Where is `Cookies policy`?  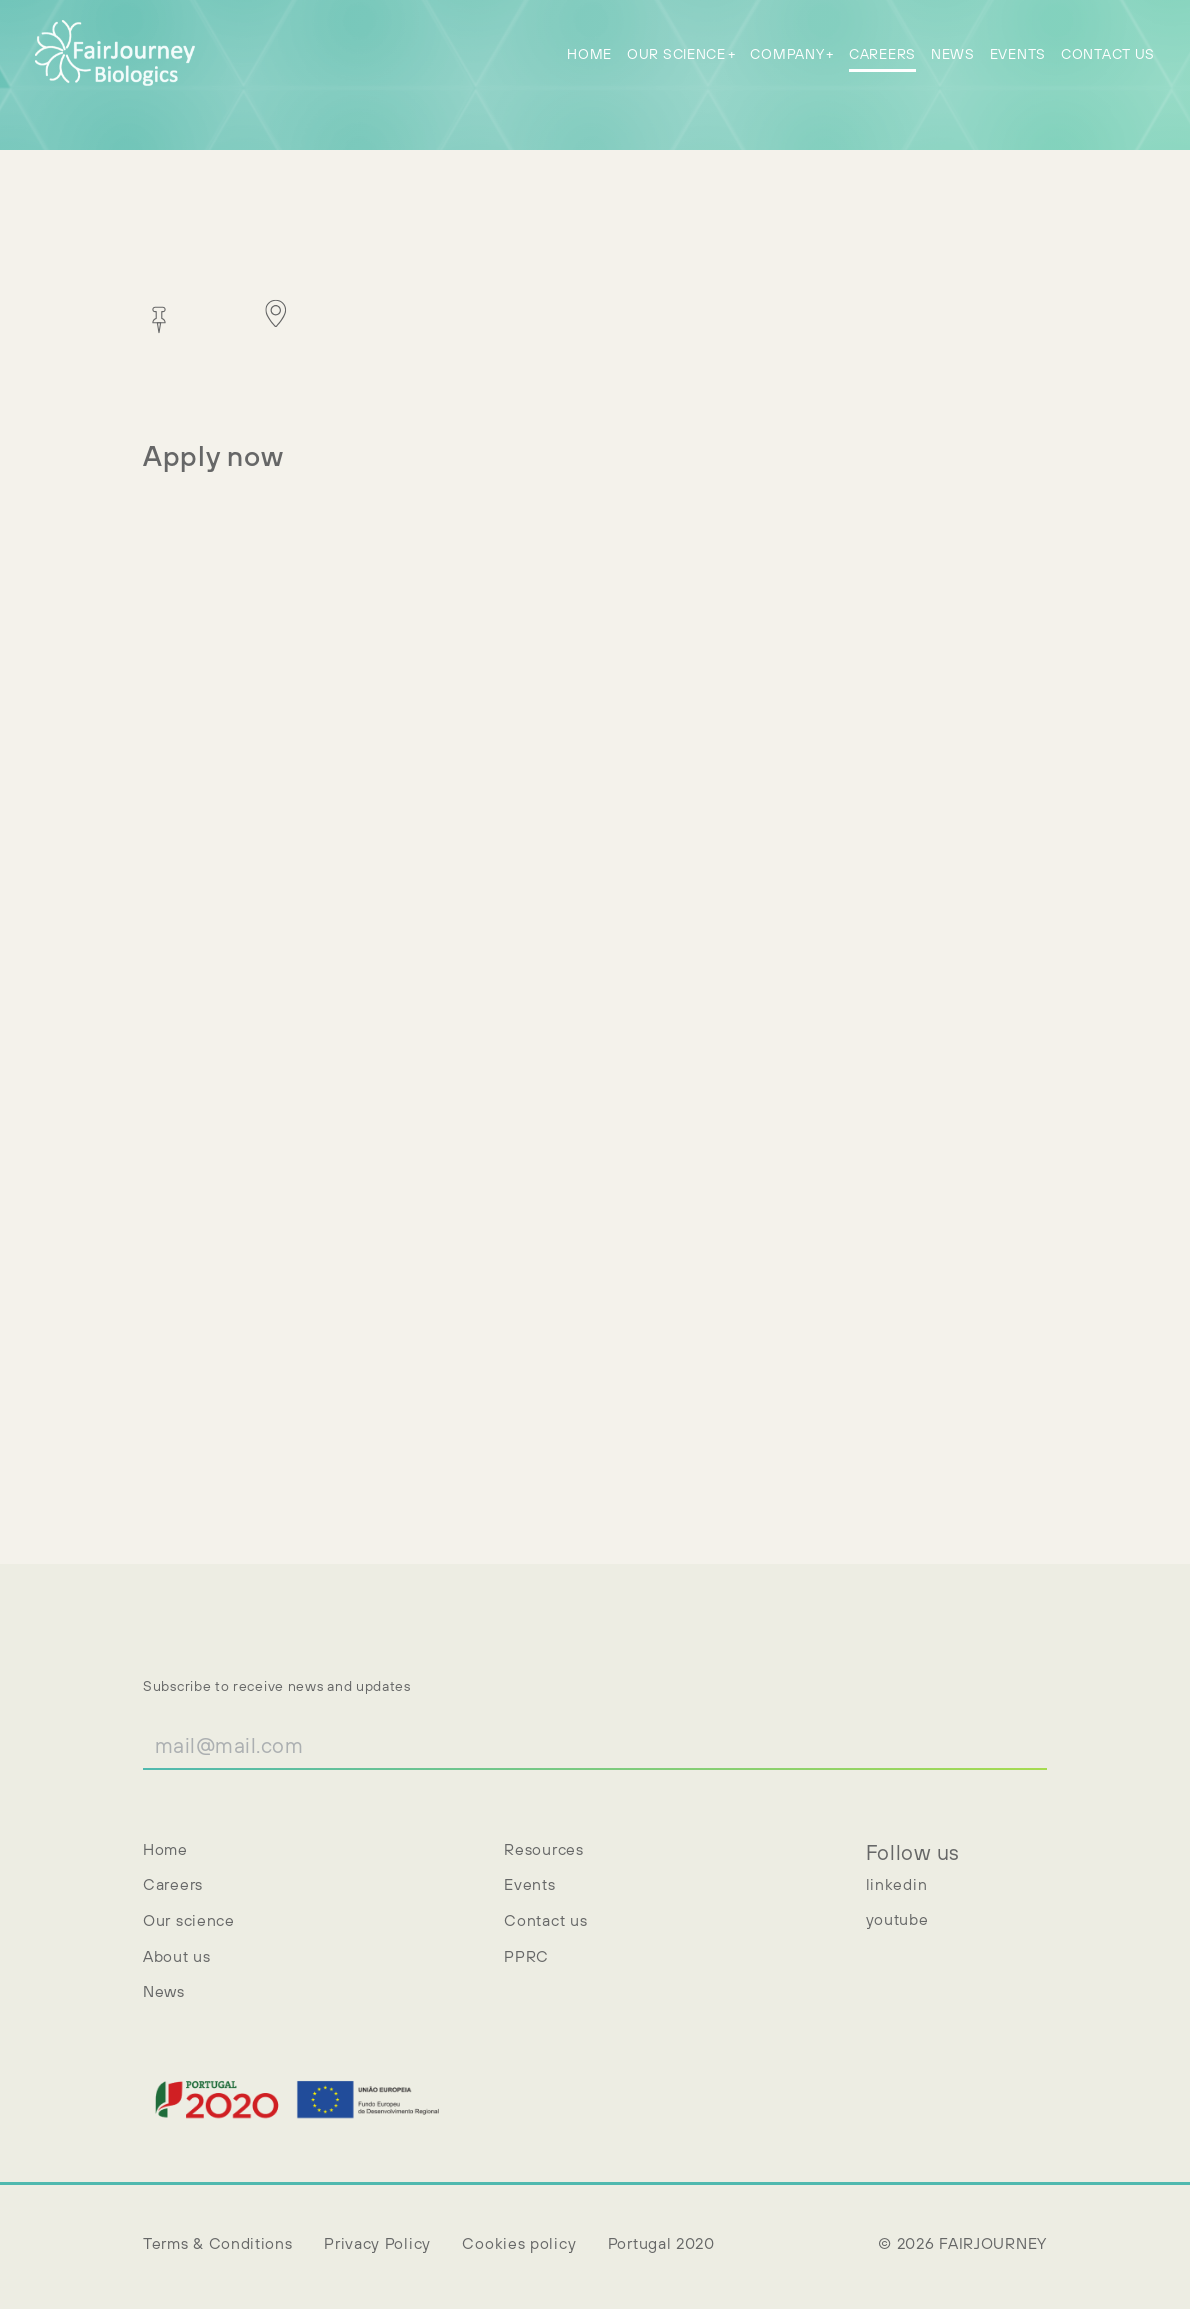 Cookies policy is located at coordinates (519, 2243).